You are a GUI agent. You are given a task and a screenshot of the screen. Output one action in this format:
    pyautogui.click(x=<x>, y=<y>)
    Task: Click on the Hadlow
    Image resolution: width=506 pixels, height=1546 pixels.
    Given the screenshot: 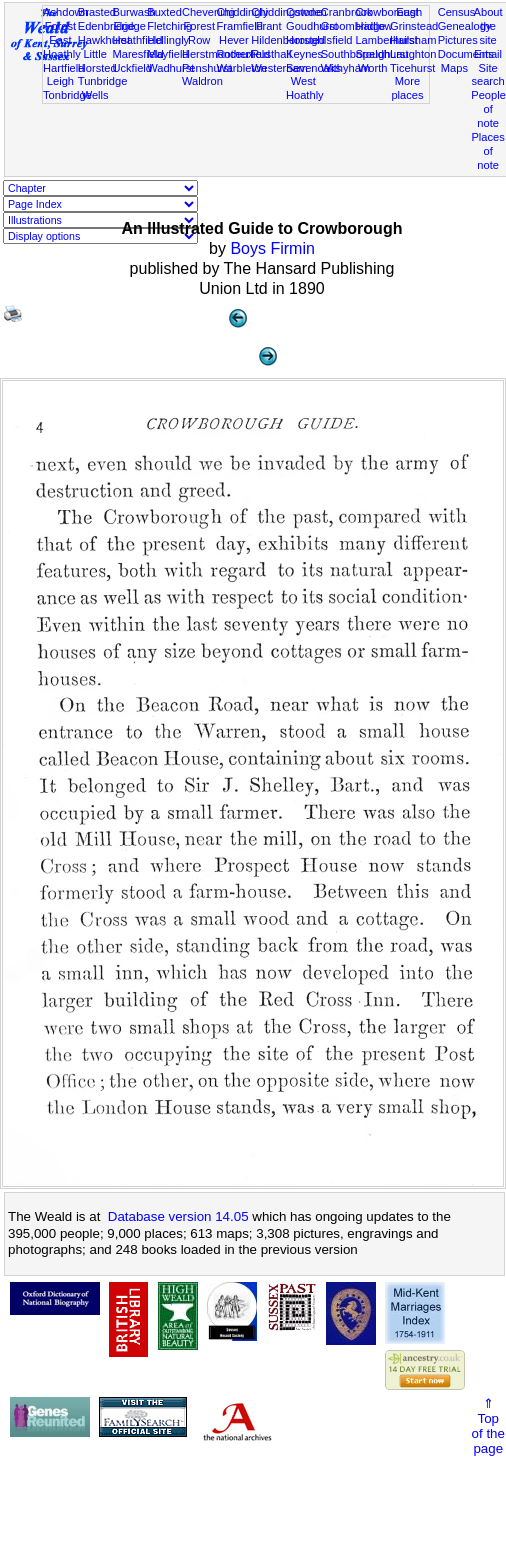 What is the action you would take?
    pyautogui.click(x=373, y=26)
    